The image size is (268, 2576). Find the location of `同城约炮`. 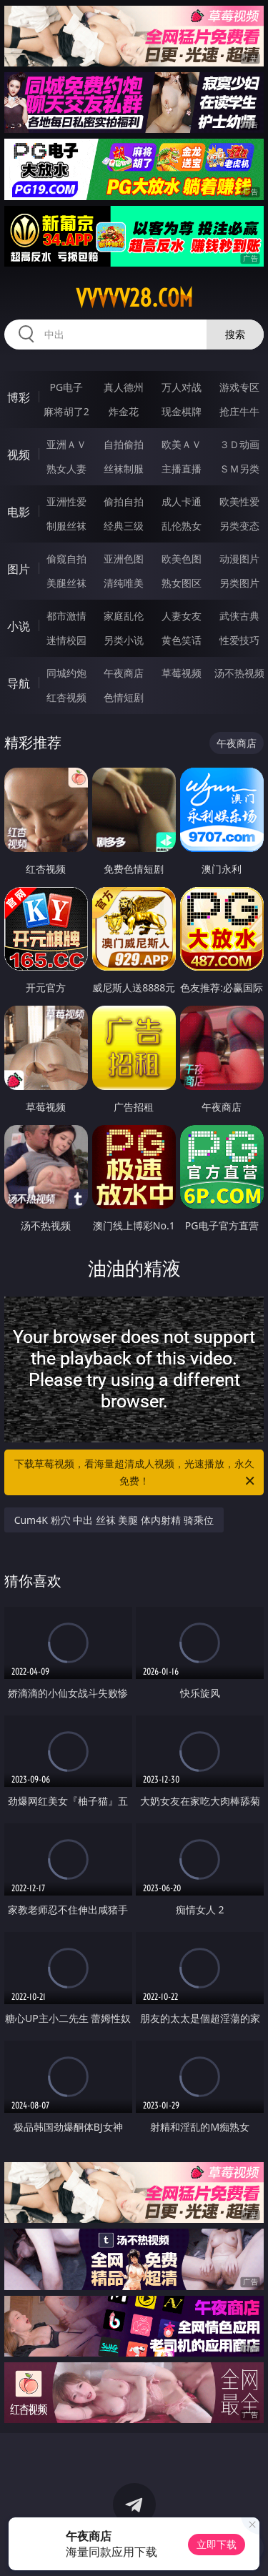

同城约炮 is located at coordinates (66, 673).